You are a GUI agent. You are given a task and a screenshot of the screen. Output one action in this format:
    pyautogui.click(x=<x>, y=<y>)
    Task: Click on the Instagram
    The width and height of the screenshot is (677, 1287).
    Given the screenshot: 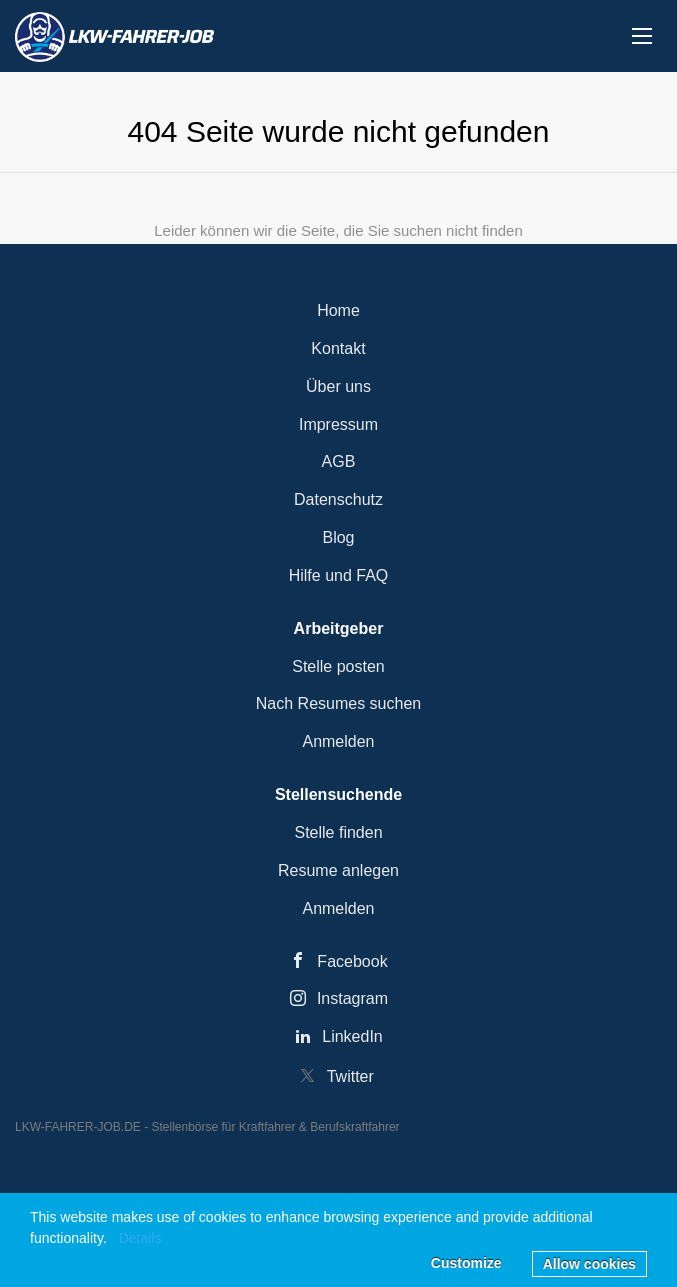 What is the action you would take?
    pyautogui.click(x=352, y=998)
    